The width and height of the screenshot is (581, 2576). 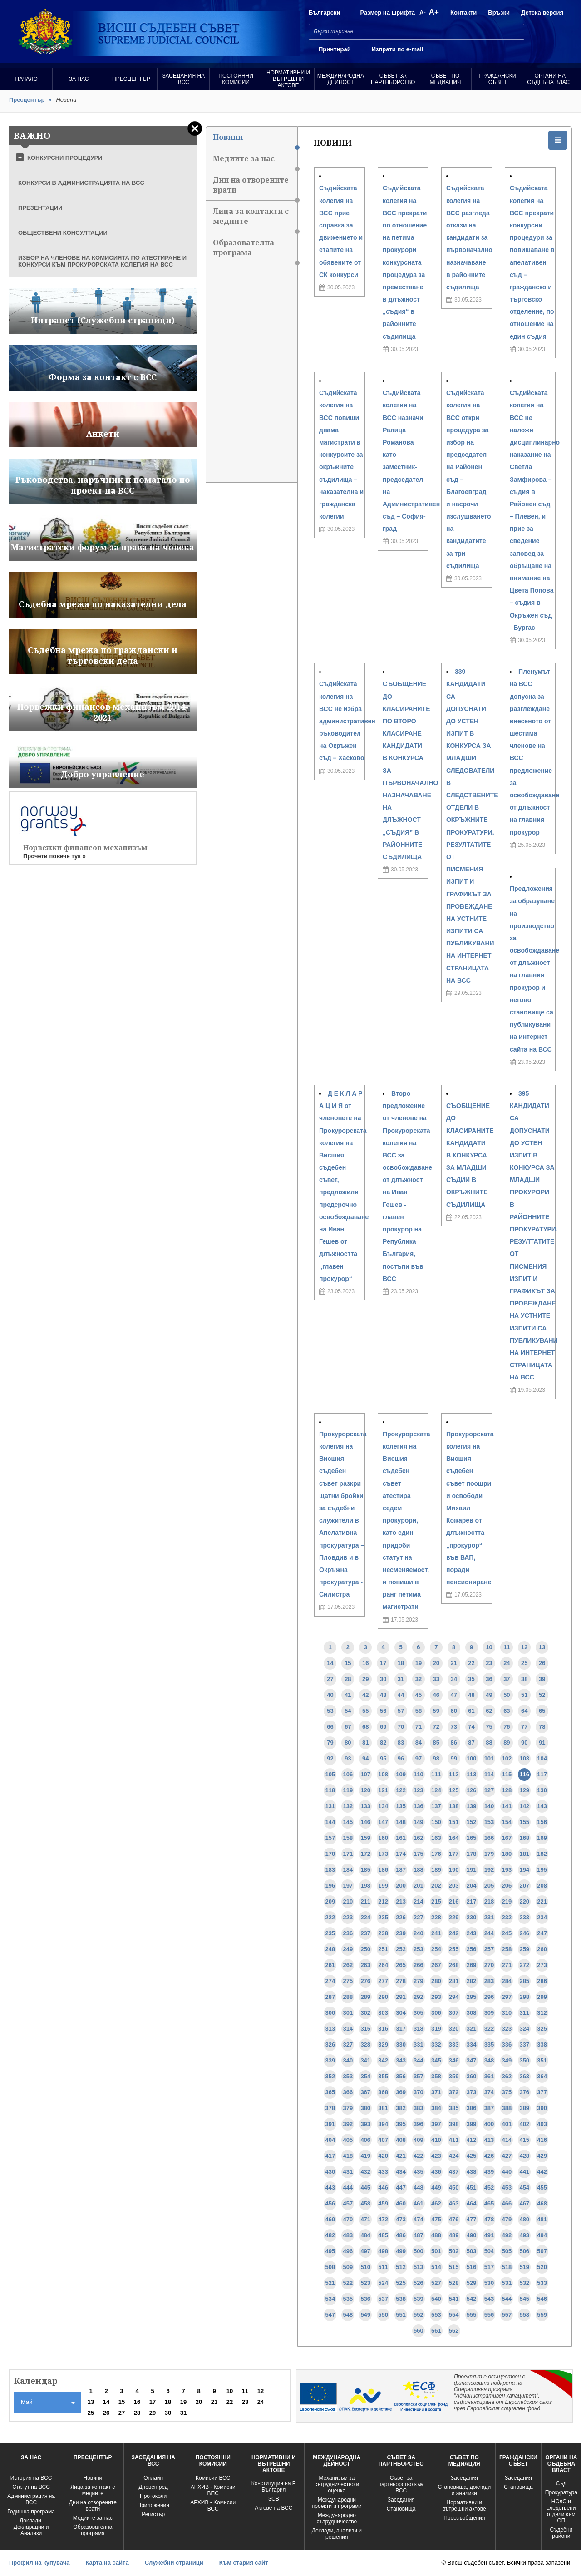 I want to click on 192, so click(x=489, y=1869).